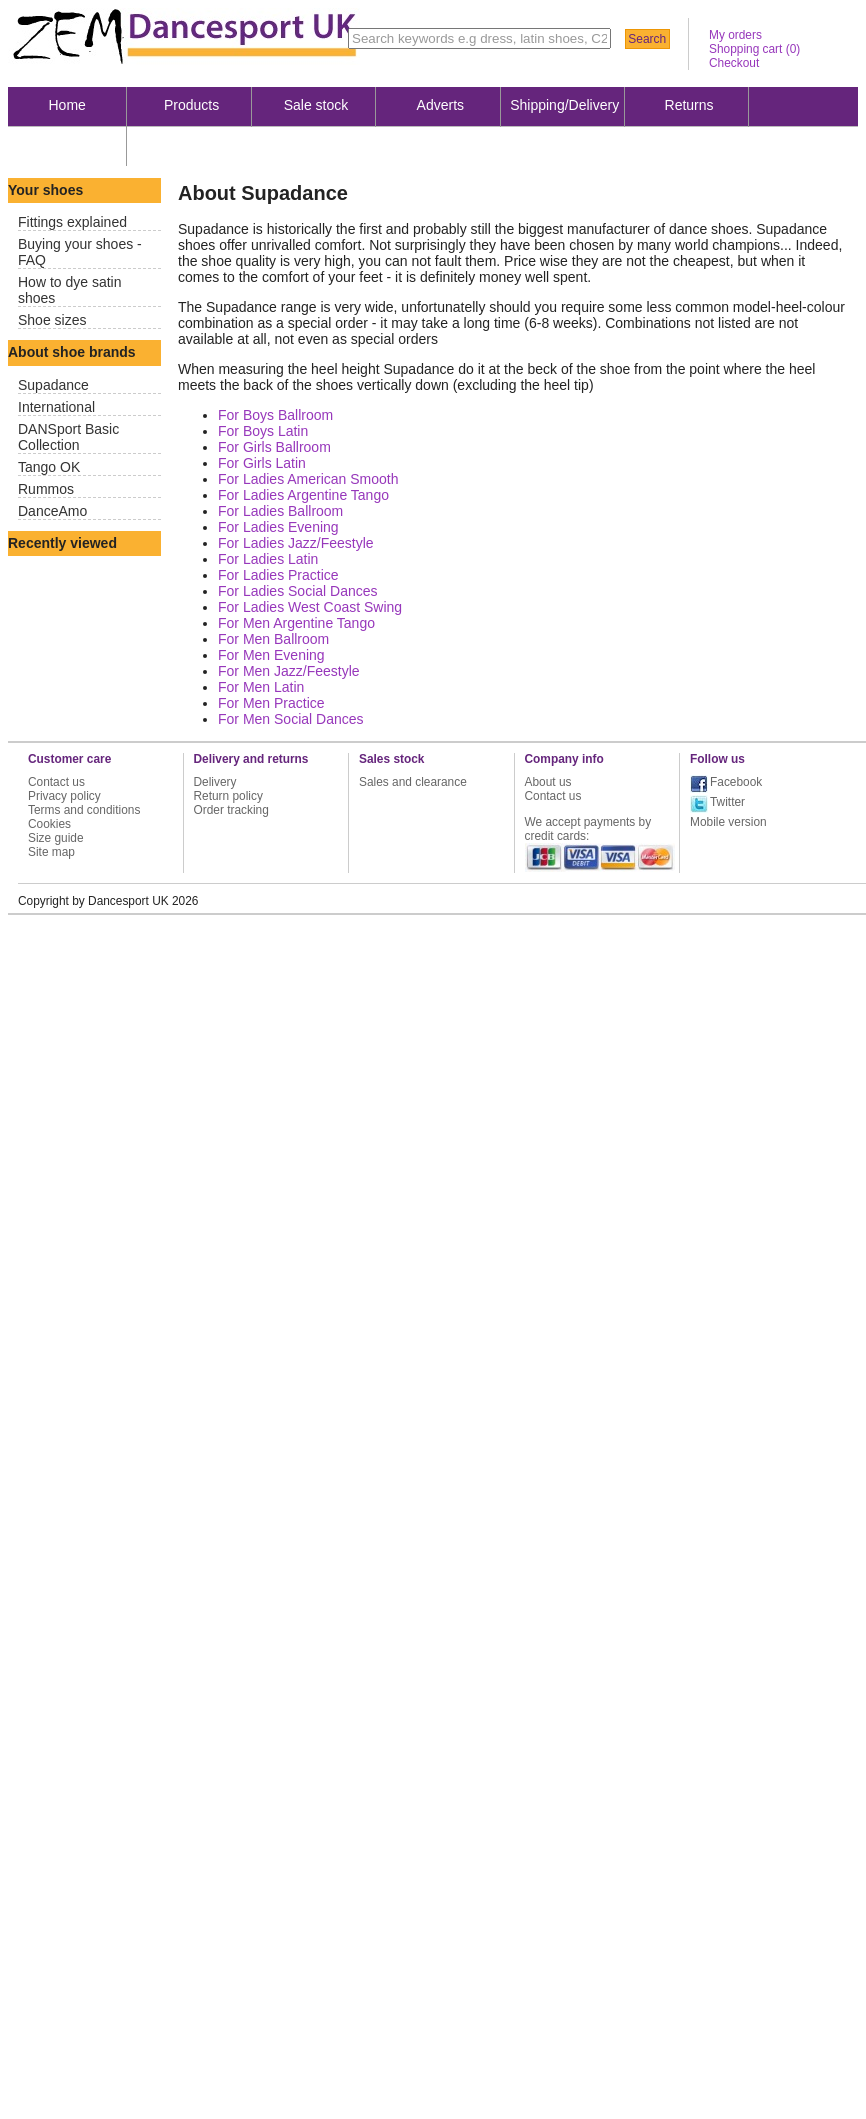 The height and width of the screenshot is (2119, 866). Describe the element at coordinates (68, 437) in the screenshot. I see `DANSport Basic Collection` at that location.